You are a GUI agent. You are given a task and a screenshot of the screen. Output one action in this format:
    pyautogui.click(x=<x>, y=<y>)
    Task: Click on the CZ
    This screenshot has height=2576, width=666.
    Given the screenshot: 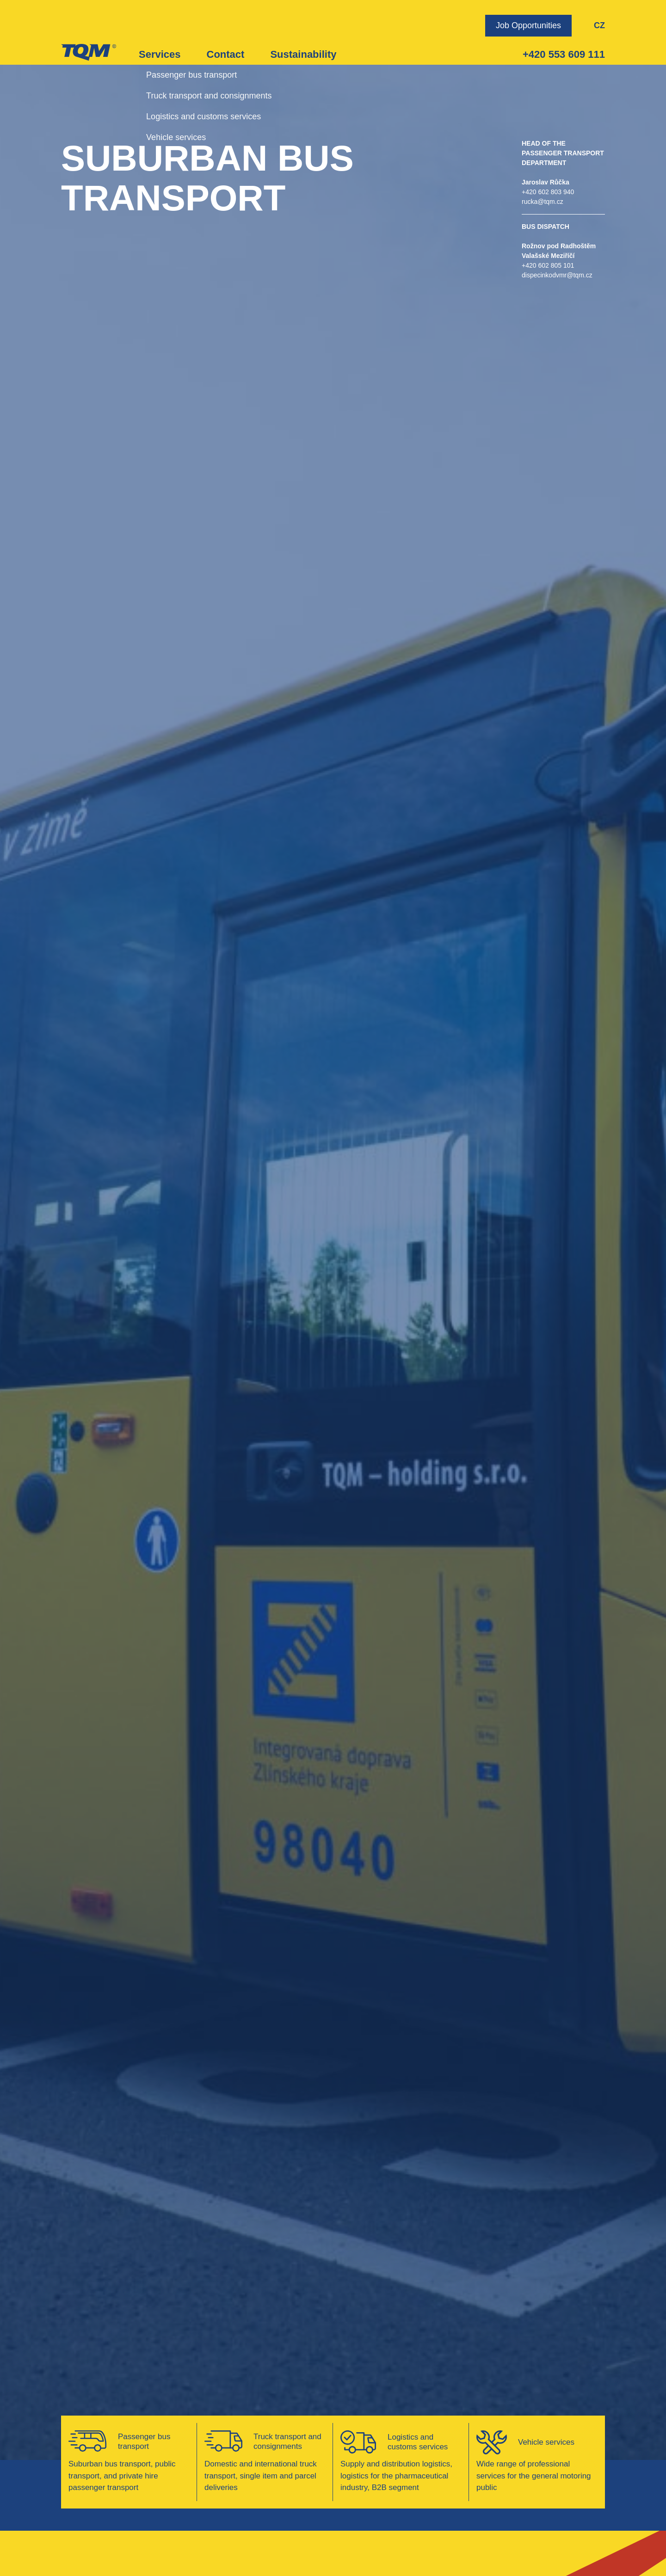 What is the action you would take?
    pyautogui.click(x=599, y=25)
    